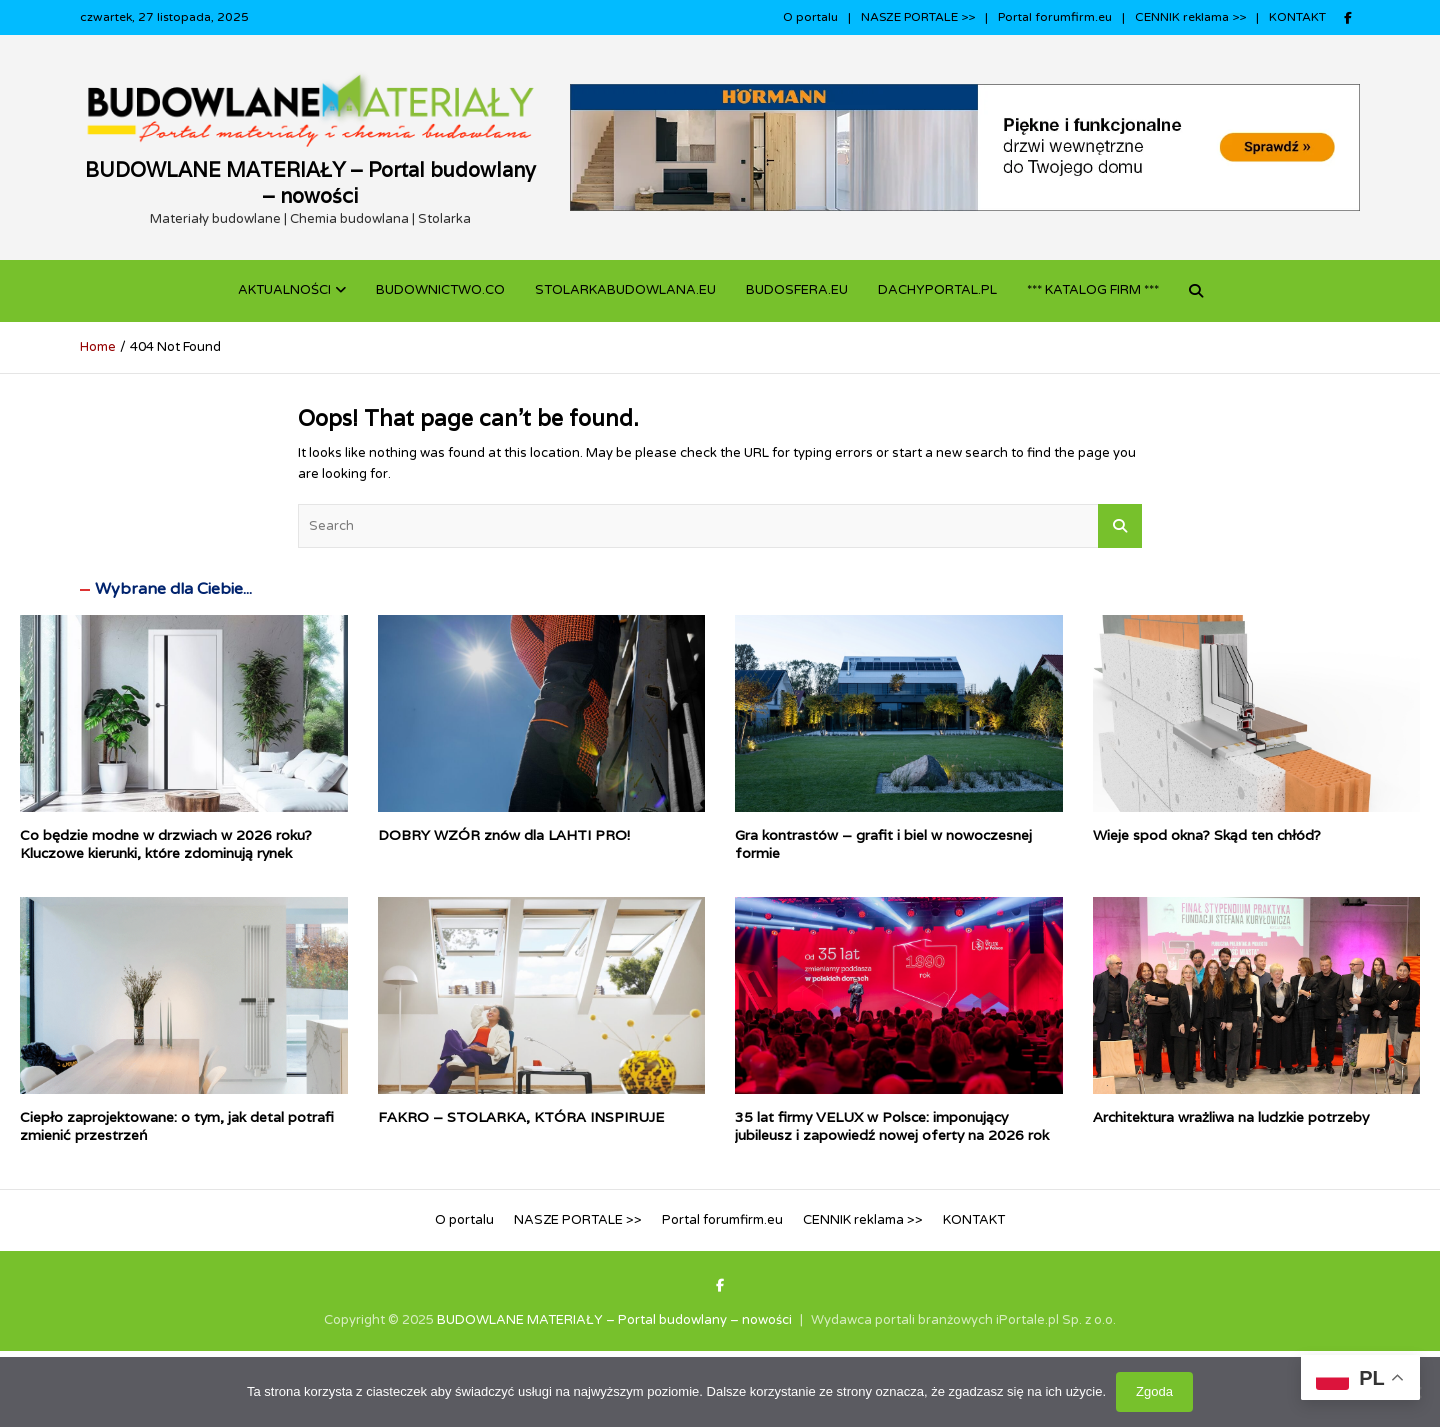  What do you see at coordinates (1190, 17) in the screenshot?
I see `CENNIK reklama >>` at bounding box center [1190, 17].